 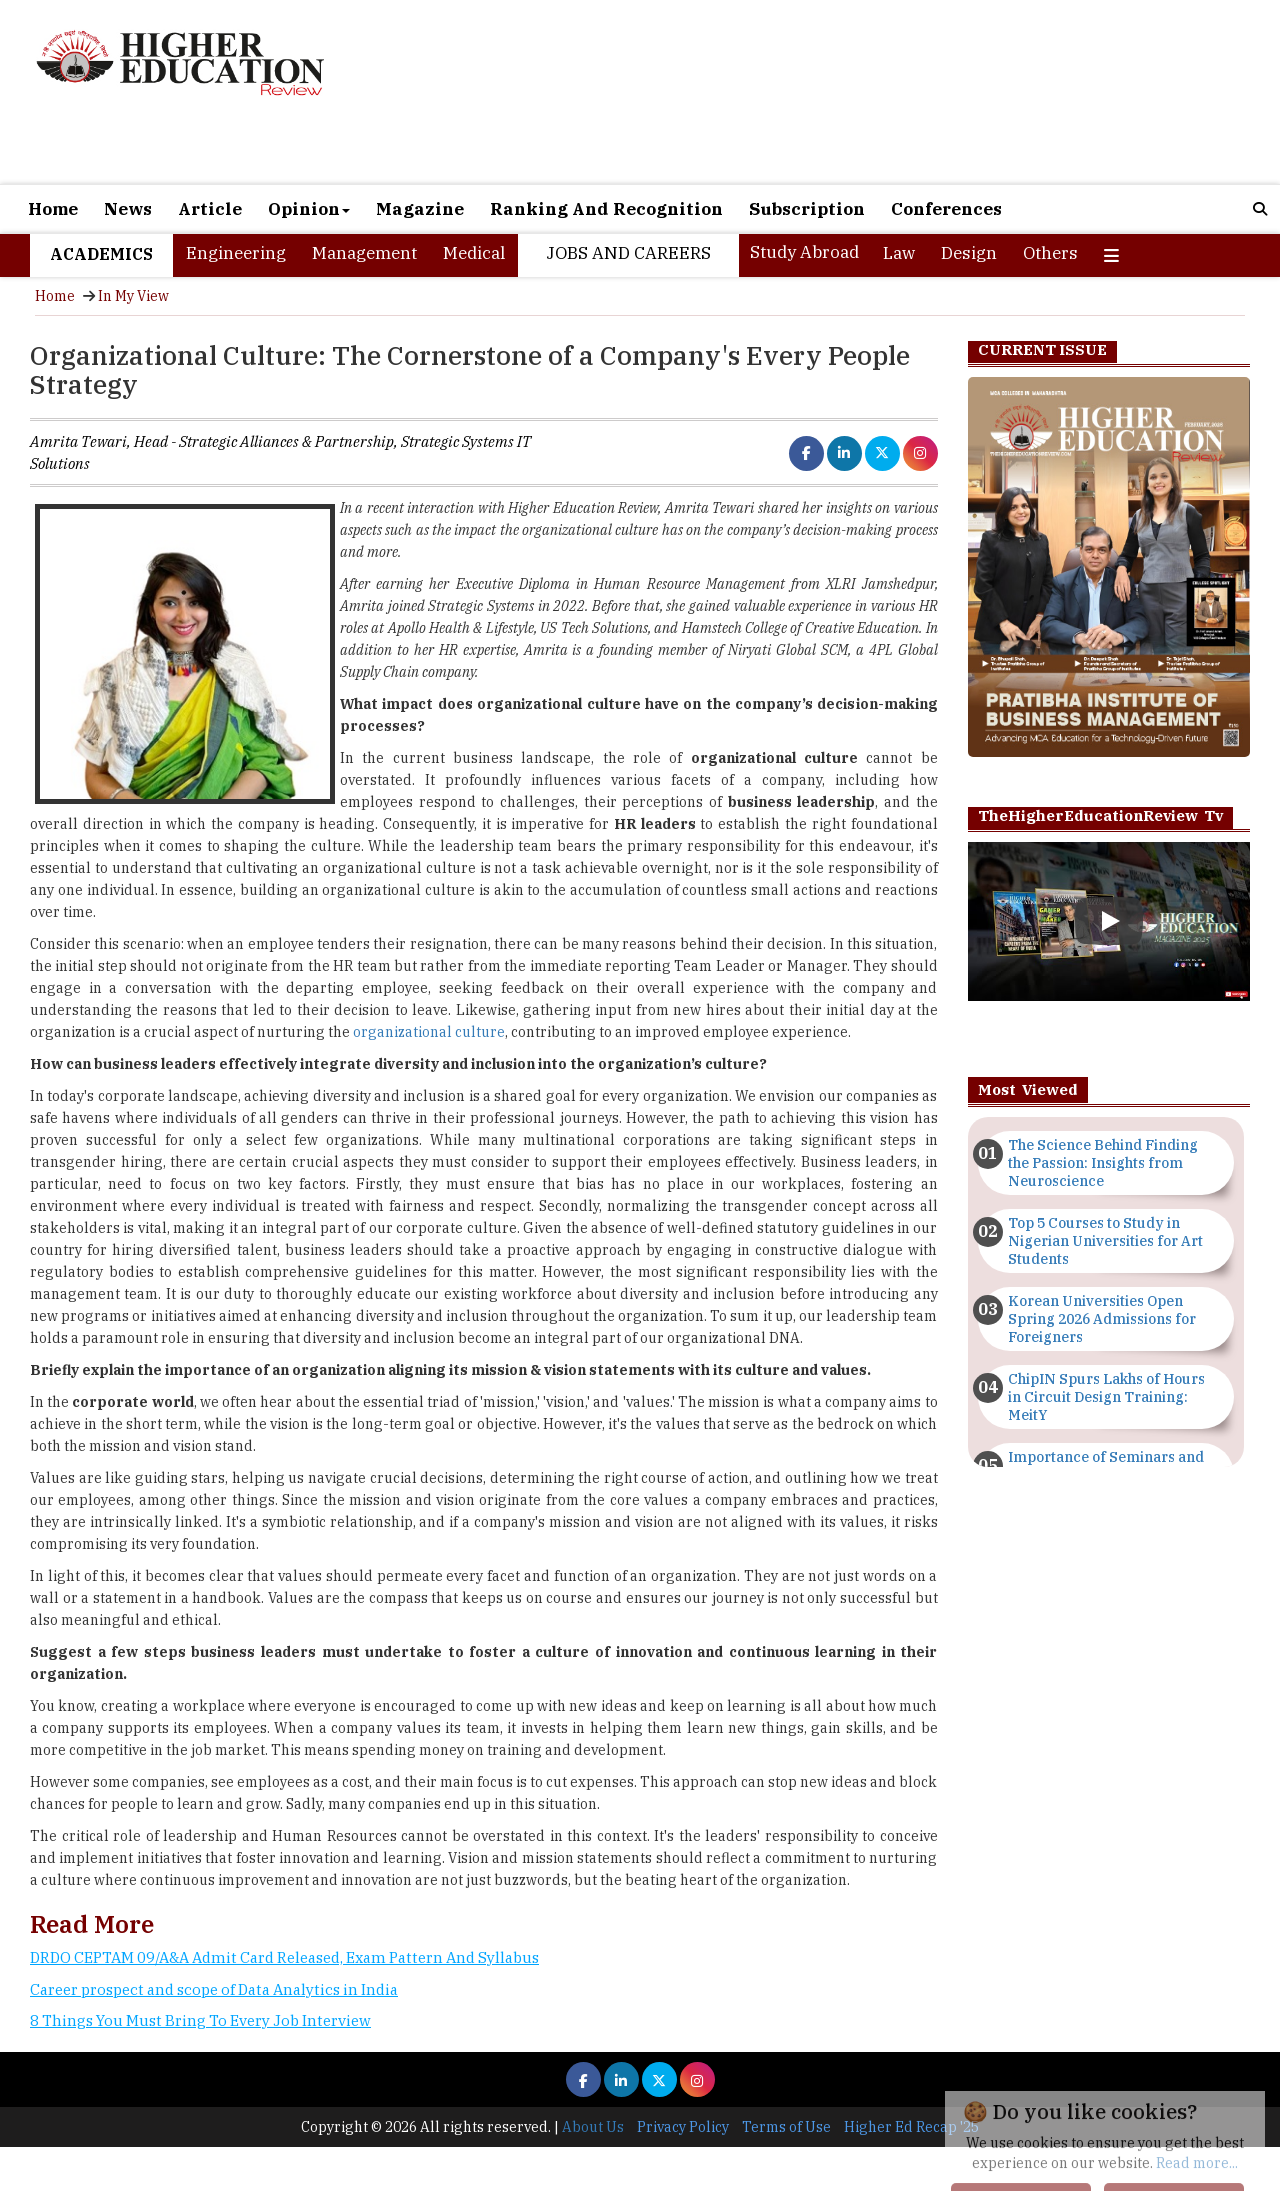 What do you see at coordinates (804, 252) in the screenshot?
I see `Study Abroad` at bounding box center [804, 252].